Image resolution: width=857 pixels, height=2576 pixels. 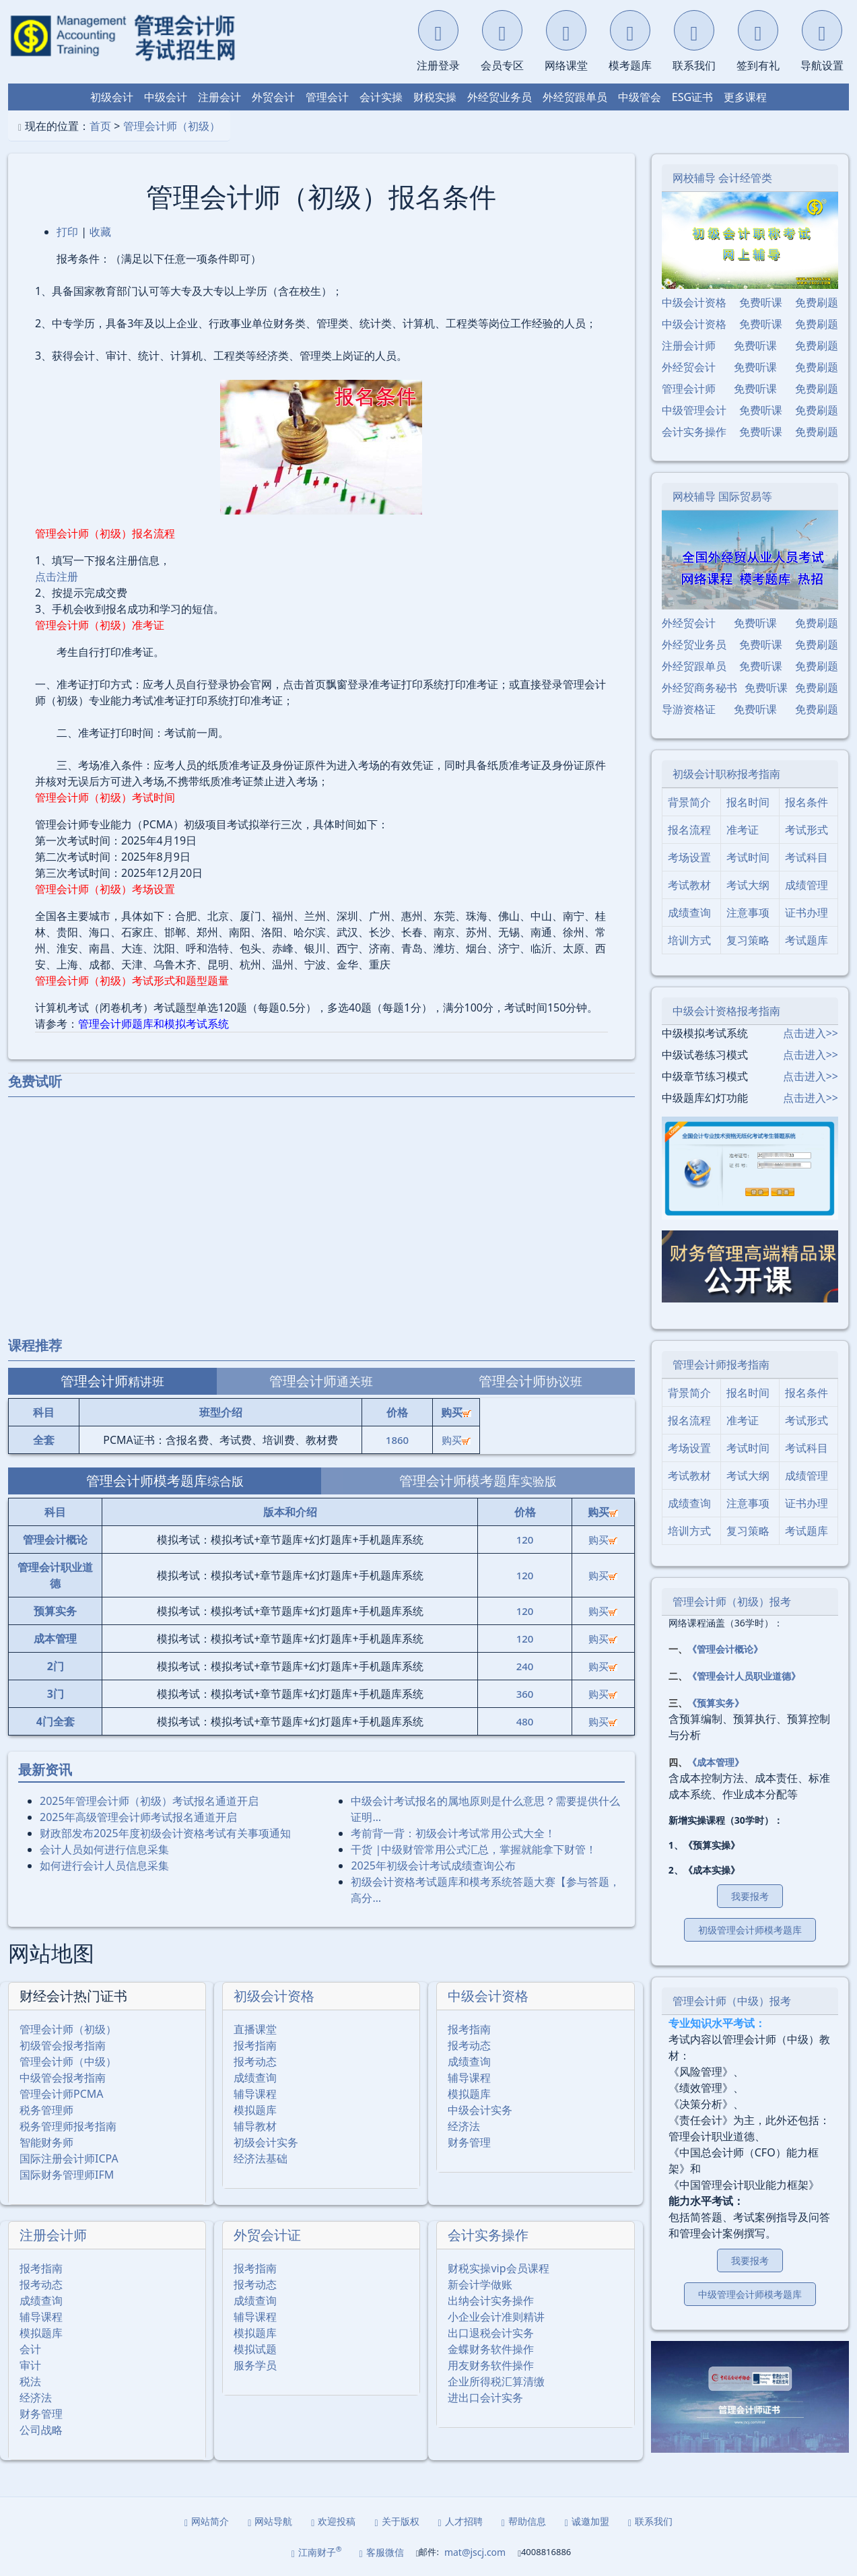 What do you see at coordinates (46, 2110) in the screenshot?
I see `税务管理师` at bounding box center [46, 2110].